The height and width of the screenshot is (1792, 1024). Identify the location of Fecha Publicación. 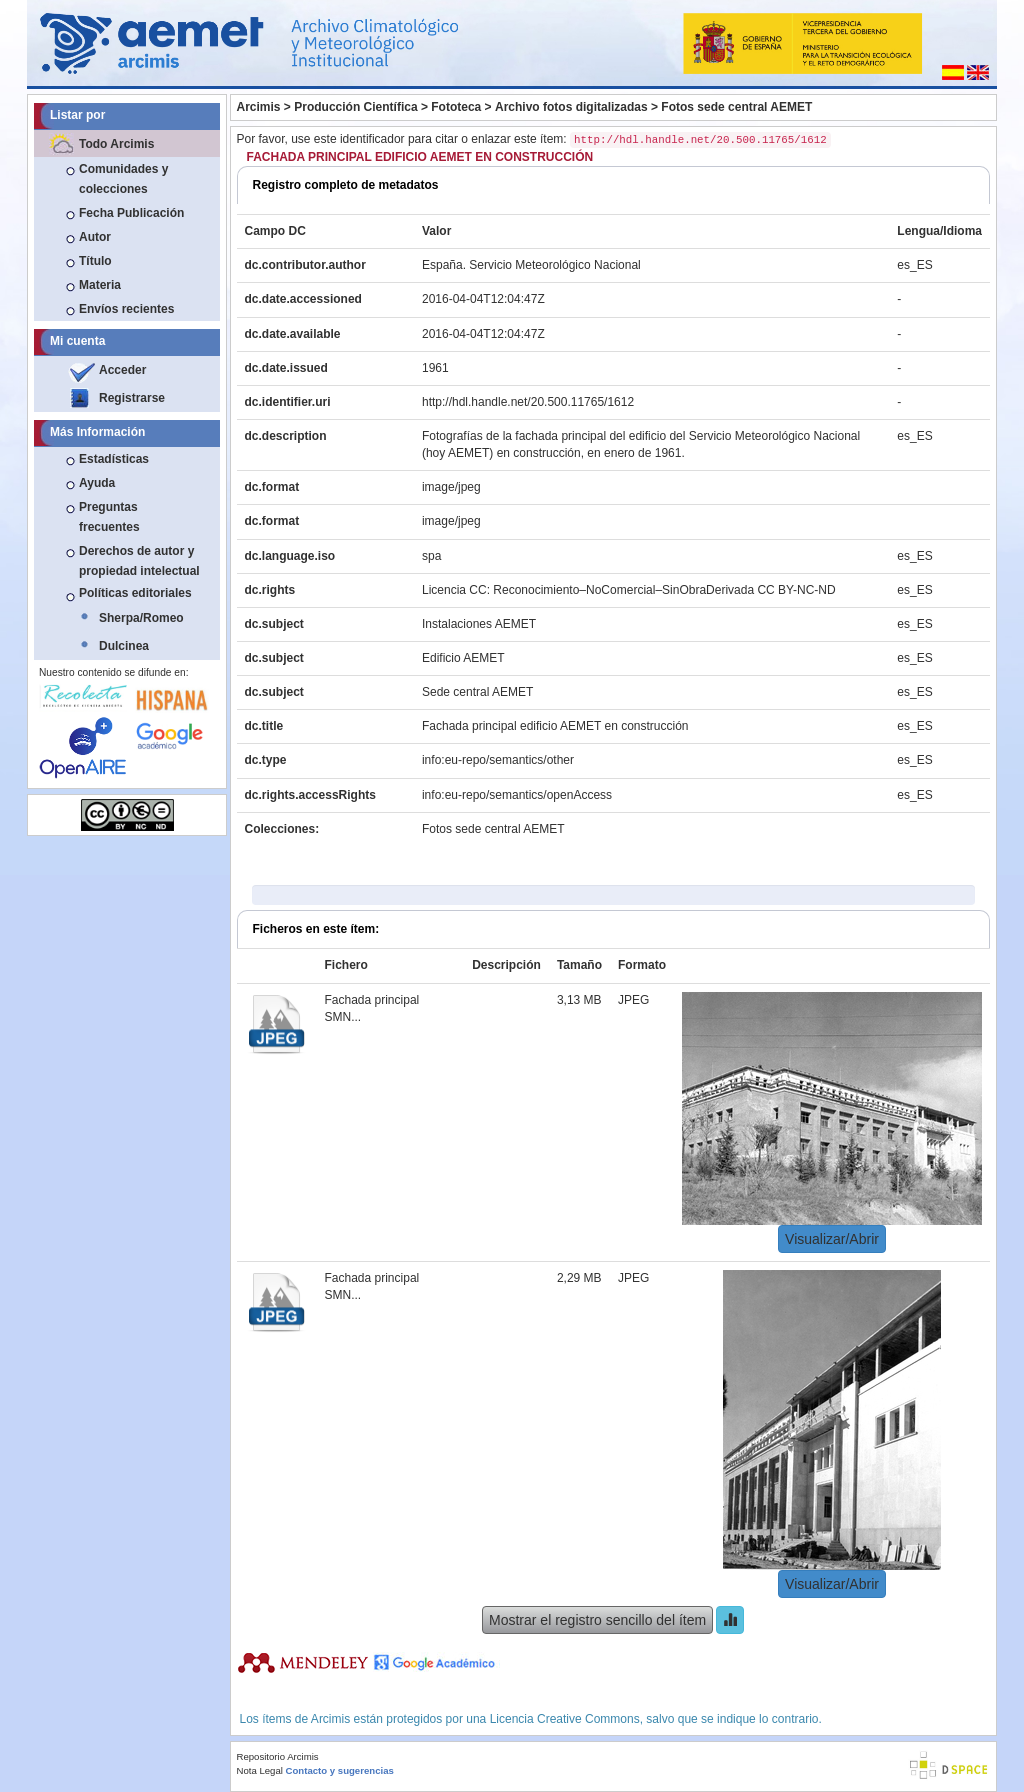
(131, 213).